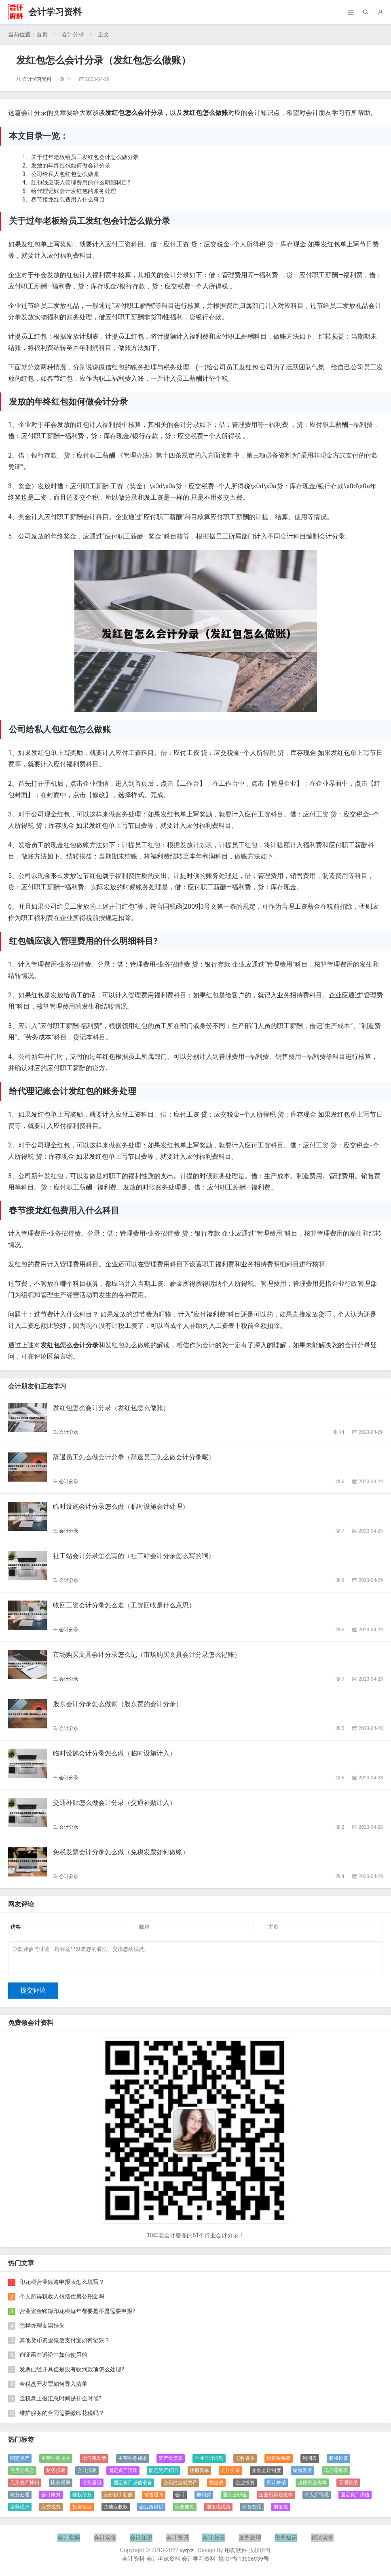 The image size is (391, 2576). Describe the element at coordinates (187, 2555) in the screenshot. I see `yyrjxz` at that location.